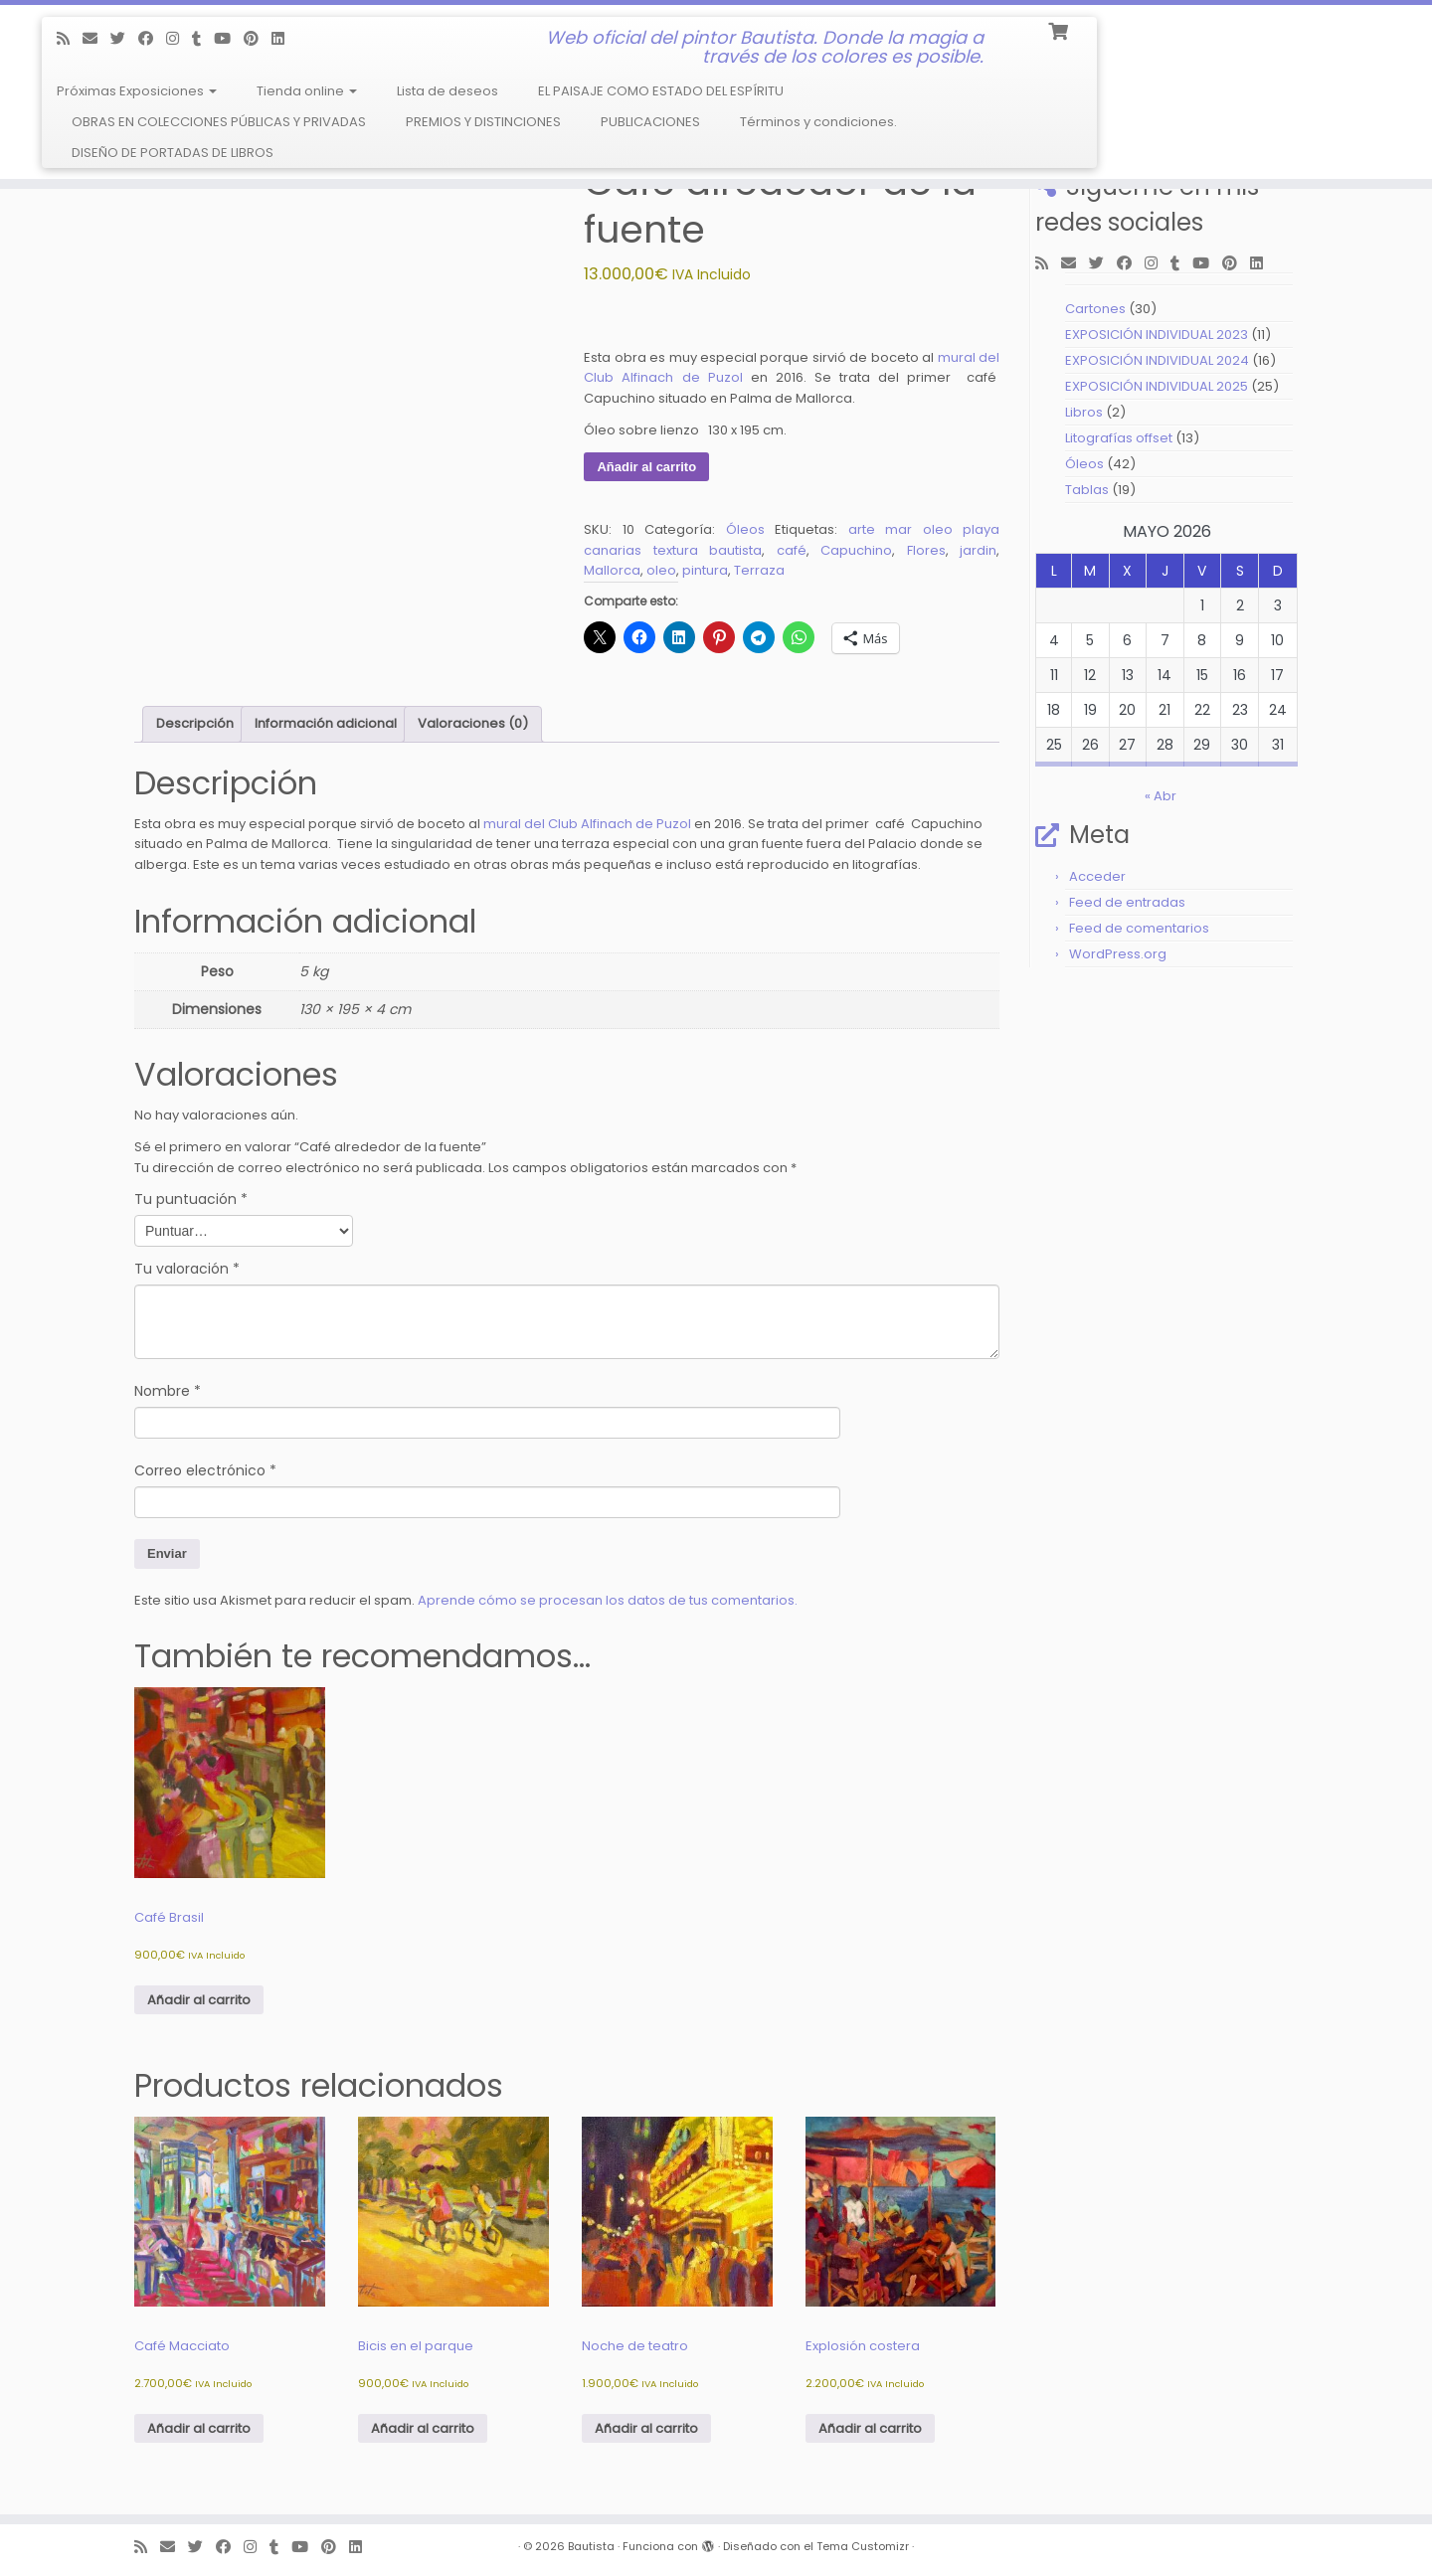  I want to click on [Follow me on LinkedIn], so click(284, 38).